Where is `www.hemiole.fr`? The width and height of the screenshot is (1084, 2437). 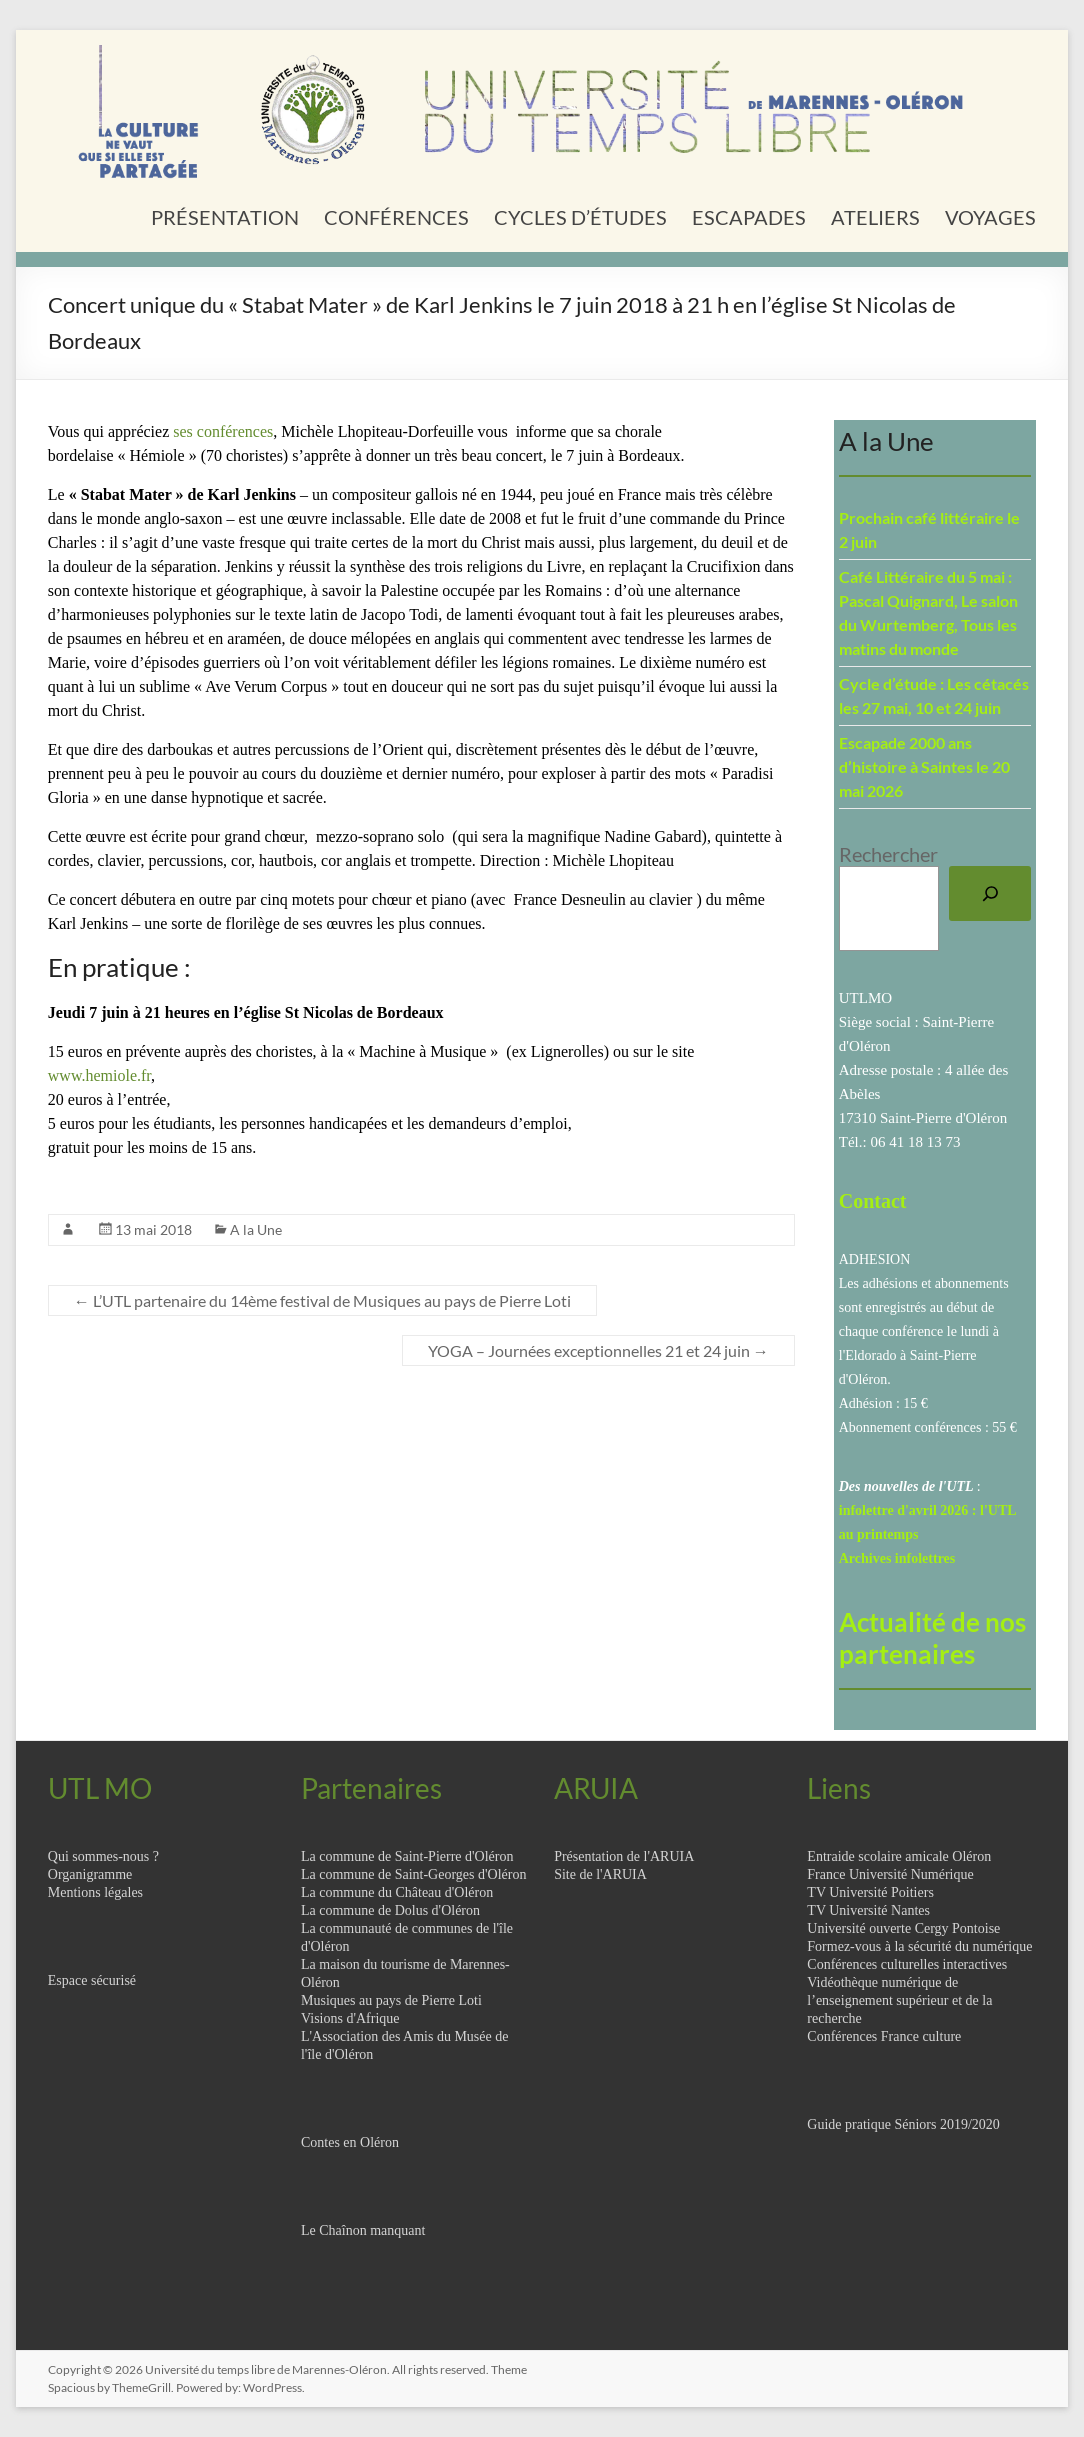 www.hemiole.fr is located at coordinates (99, 1075).